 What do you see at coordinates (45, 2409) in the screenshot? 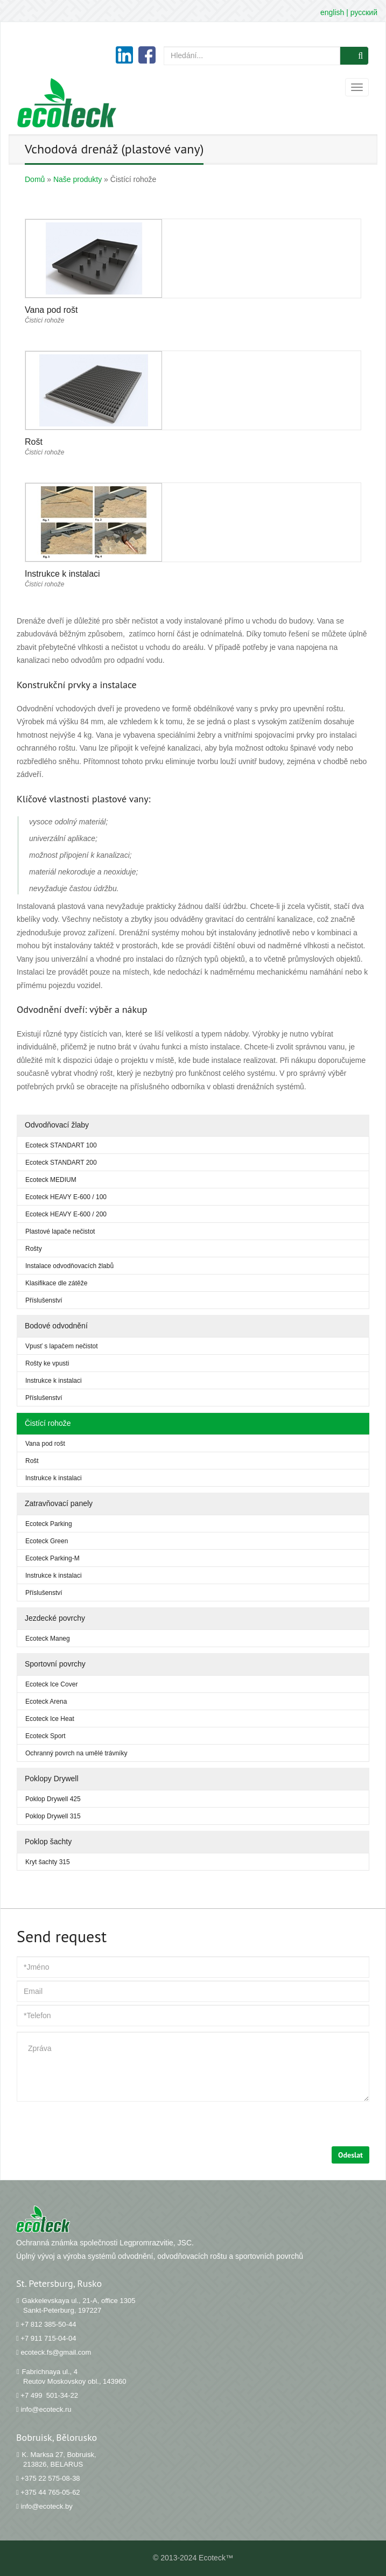
I see `info@ecoteck.ru` at bounding box center [45, 2409].